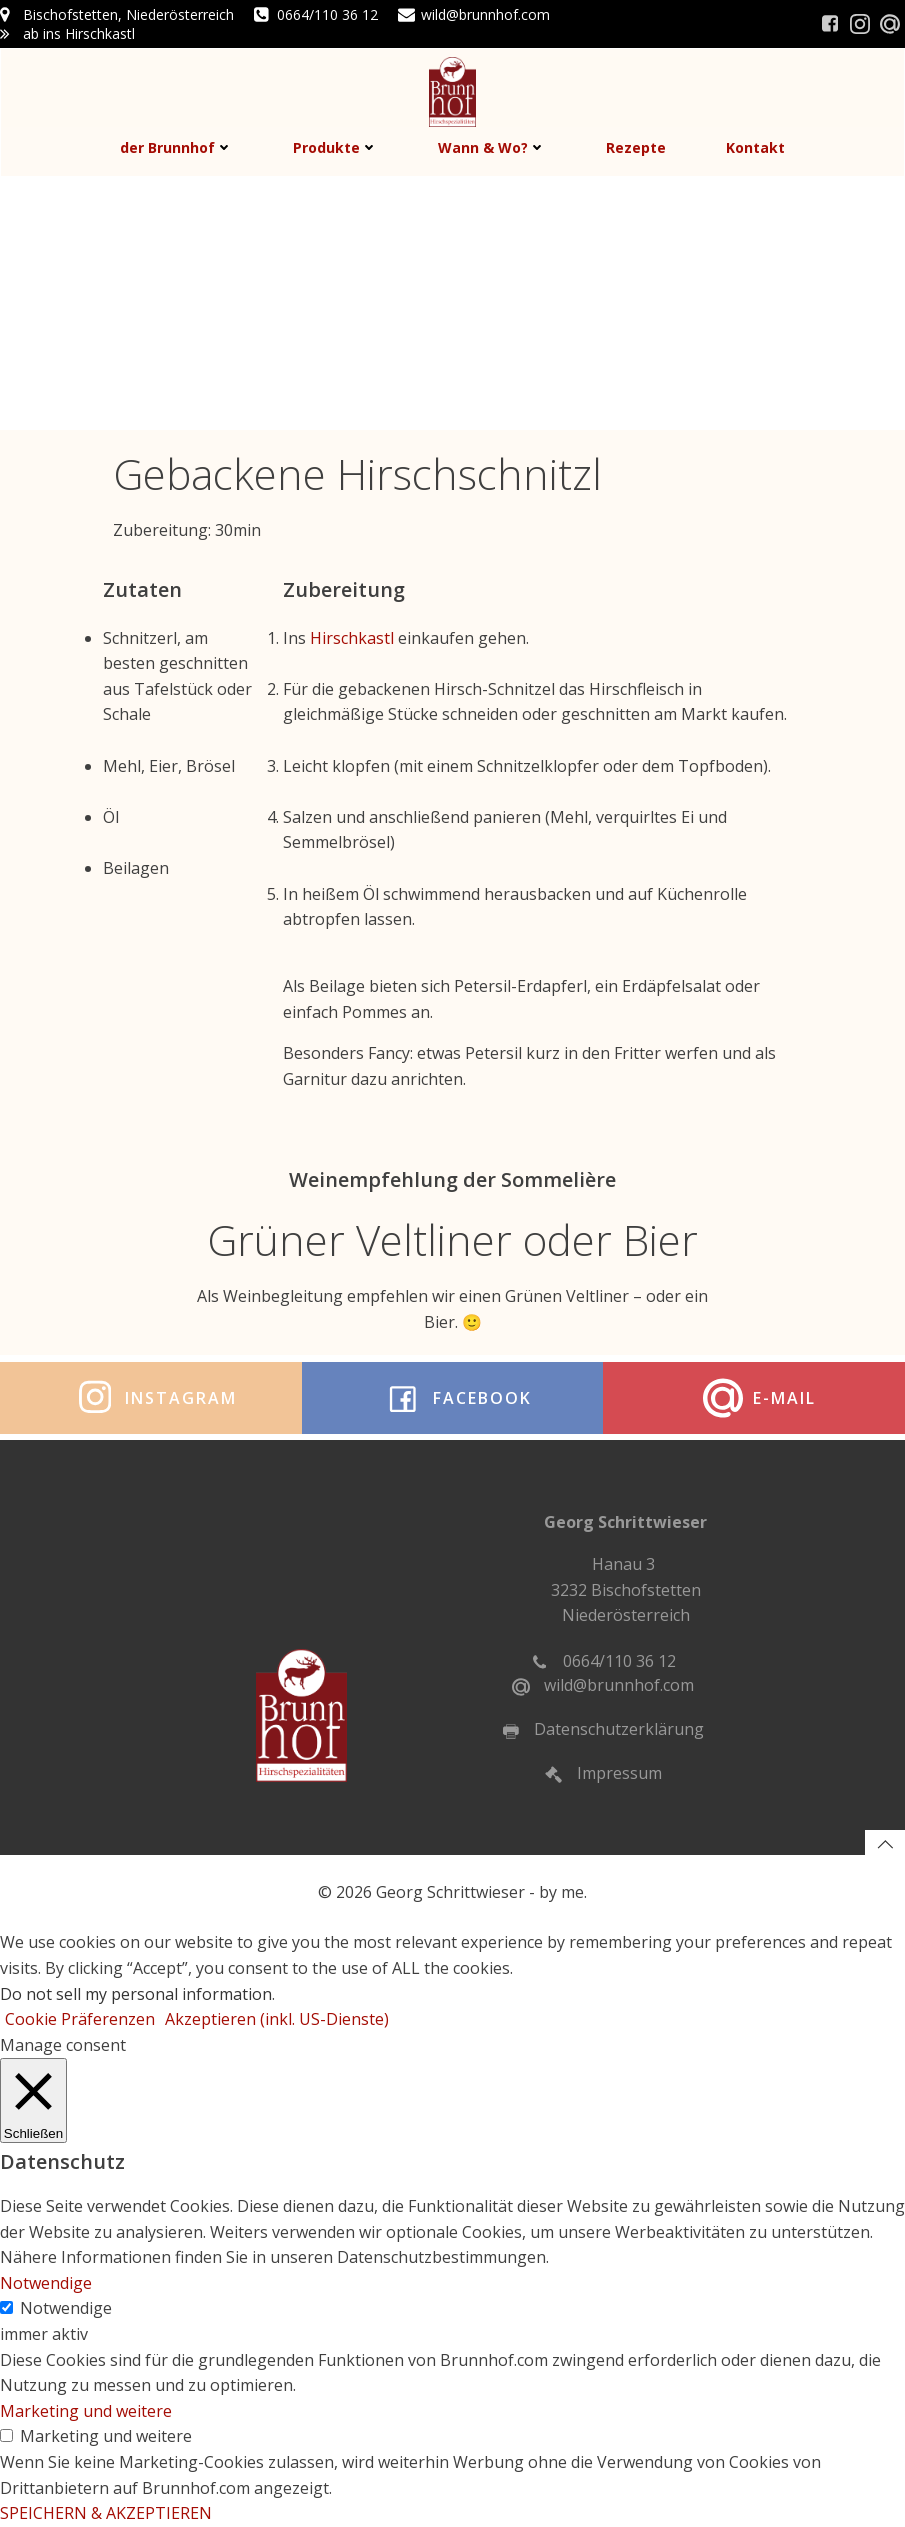 This screenshot has height=2527, width=905. What do you see at coordinates (86, 2411) in the screenshot?
I see `Marketing und weitere [button]` at bounding box center [86, 2411].